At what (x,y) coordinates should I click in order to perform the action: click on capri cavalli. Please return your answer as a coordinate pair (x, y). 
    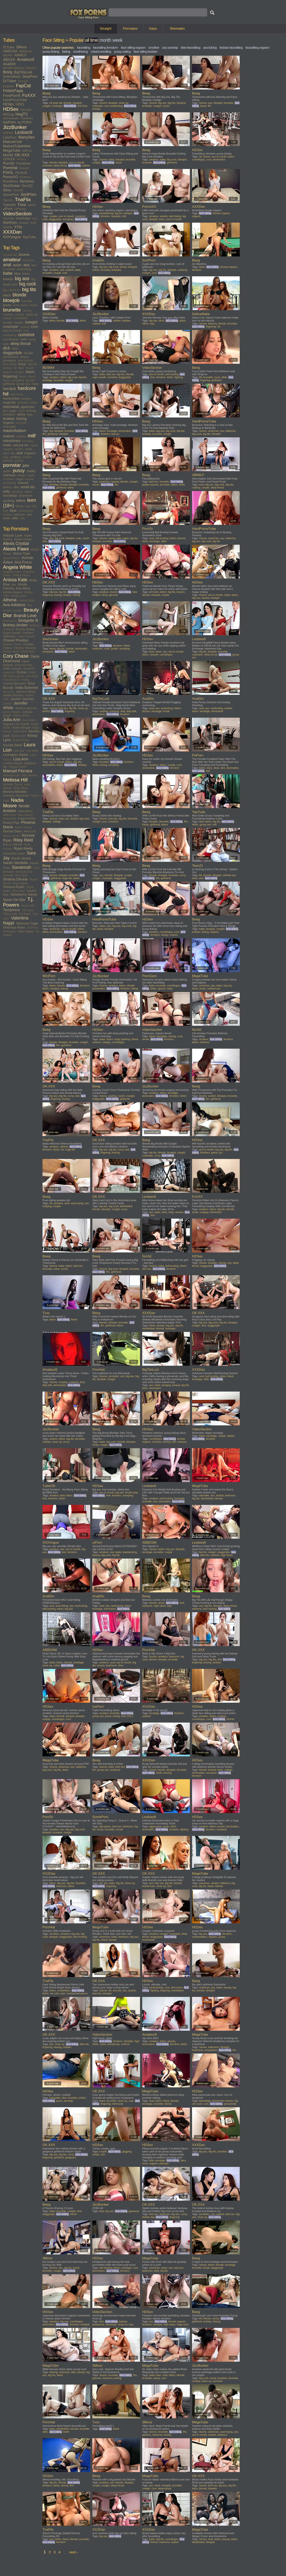
    Looking at the image, I should click on (99, 377).